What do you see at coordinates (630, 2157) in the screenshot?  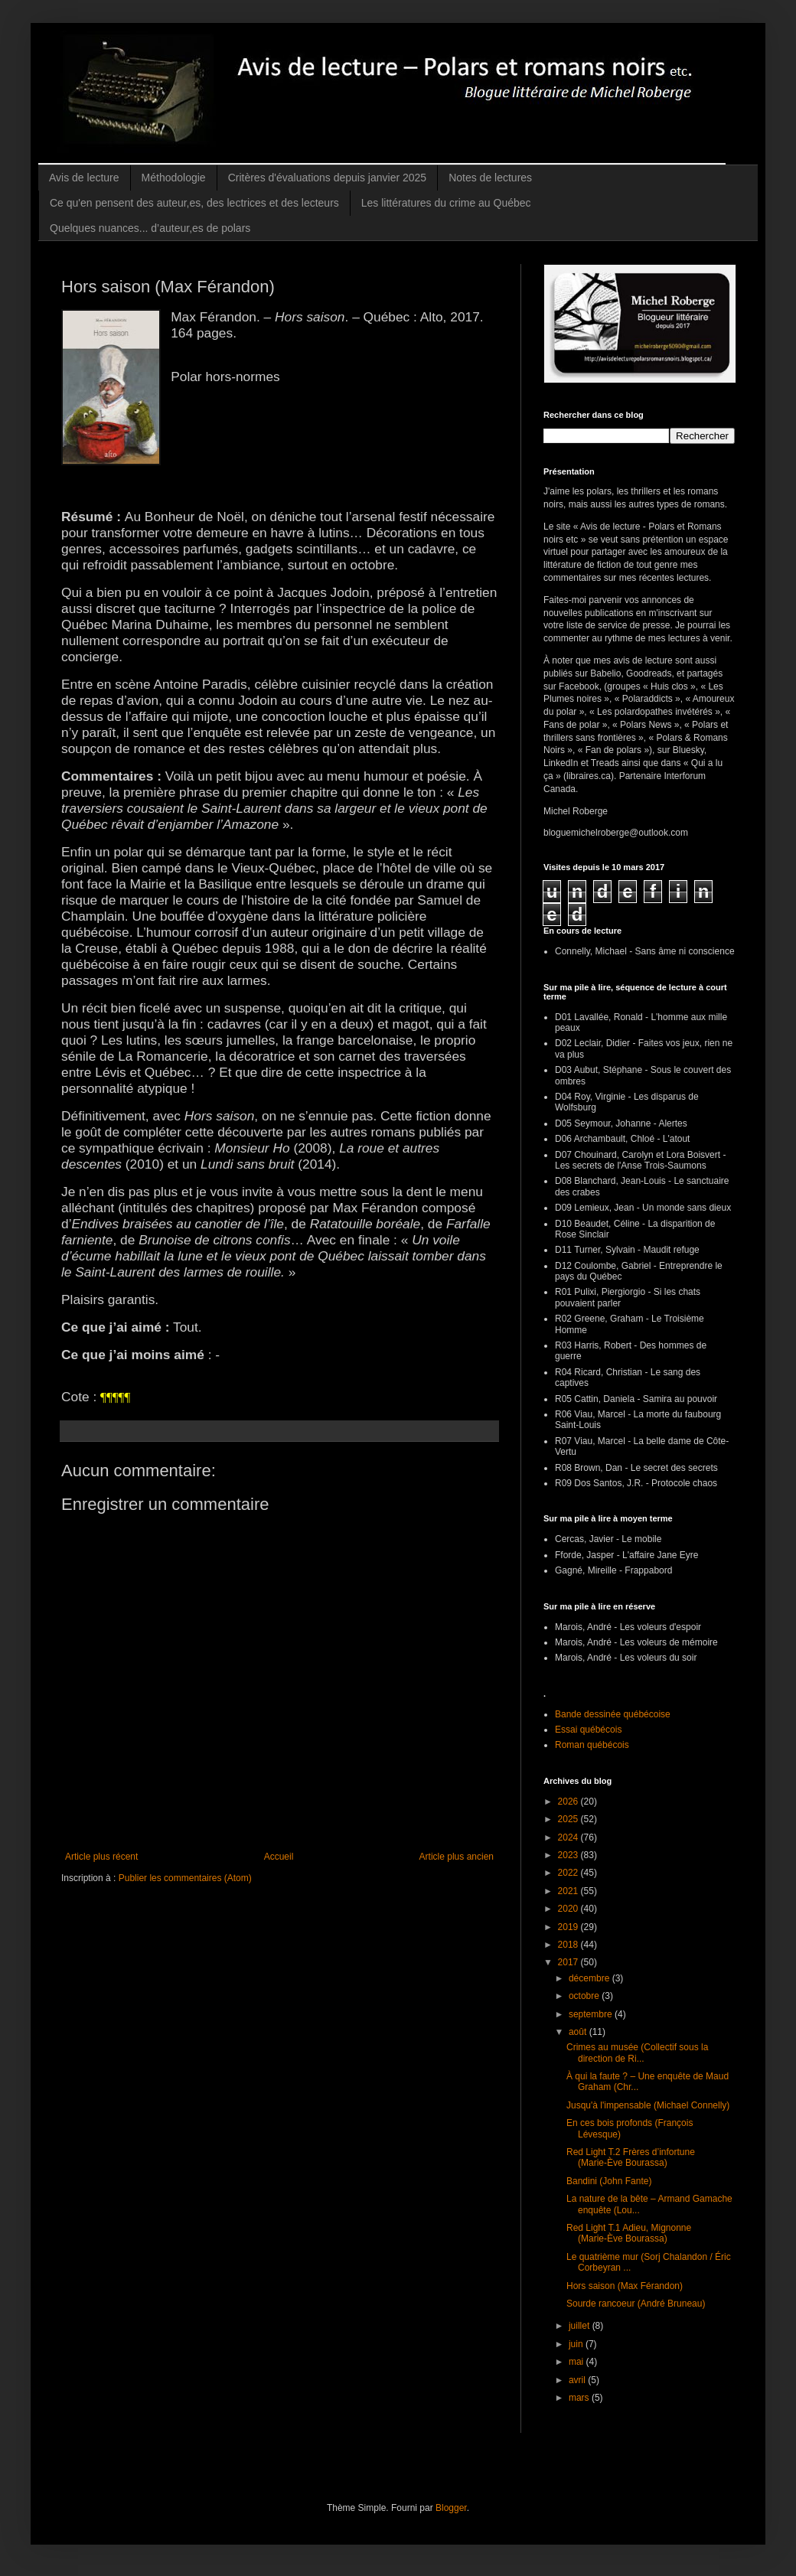 I see `Red Light T.2 Frères d’infortune (Marie-Ève Bourassa)` at bounding box center [630, 2157].